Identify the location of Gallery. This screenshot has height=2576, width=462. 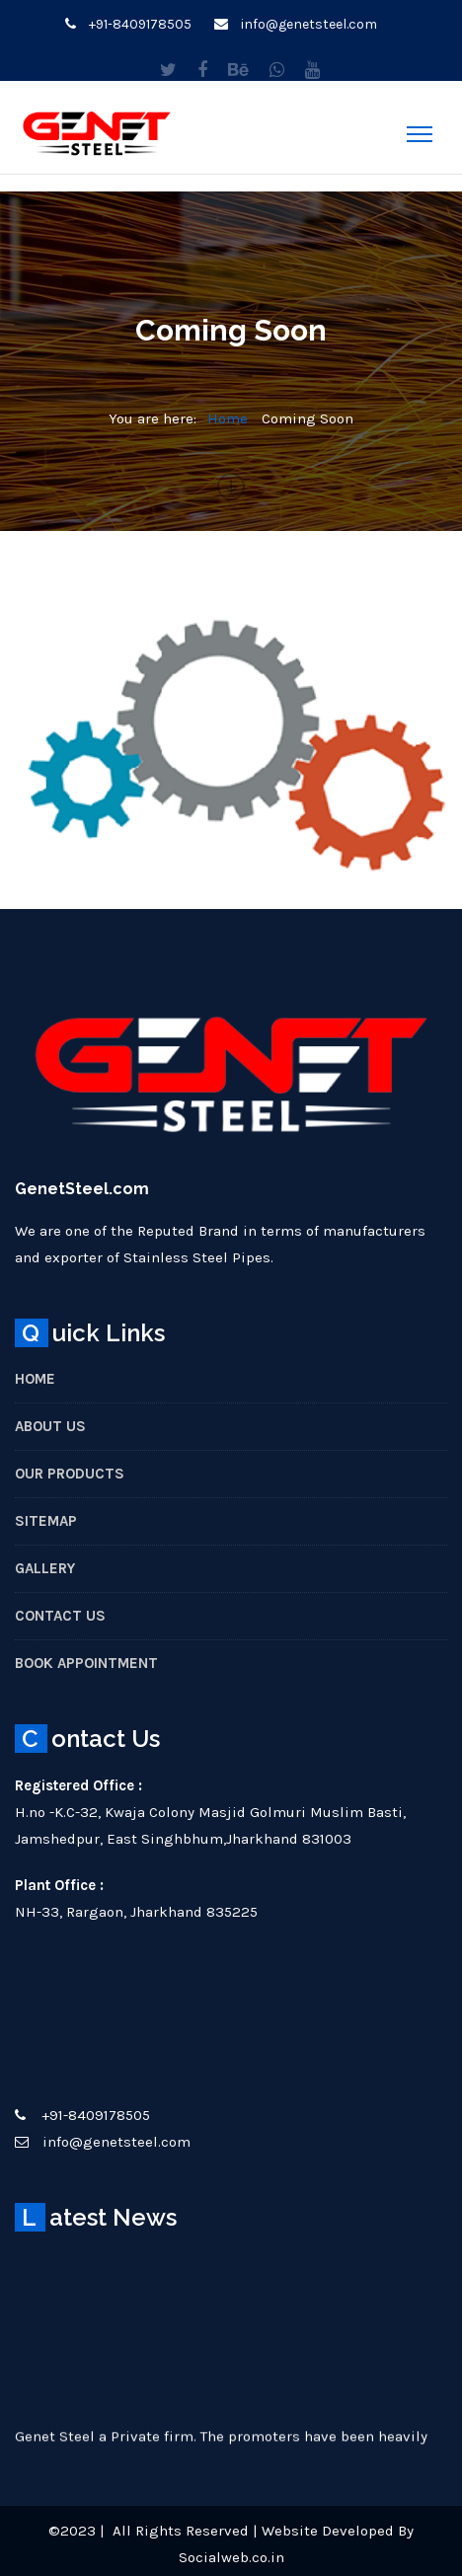
(45, 1568).